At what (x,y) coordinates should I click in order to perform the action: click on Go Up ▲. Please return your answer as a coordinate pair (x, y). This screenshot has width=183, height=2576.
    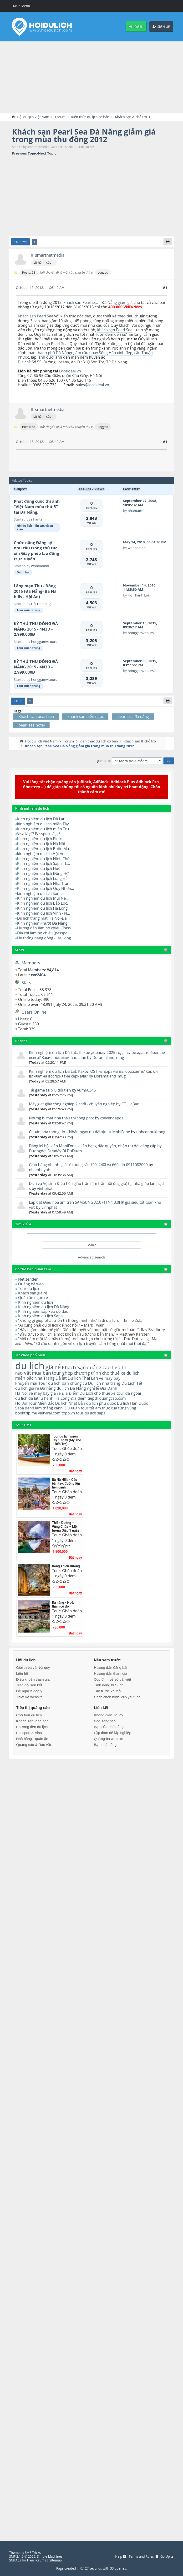
    Looking at the image, I should click on (167, 2556).